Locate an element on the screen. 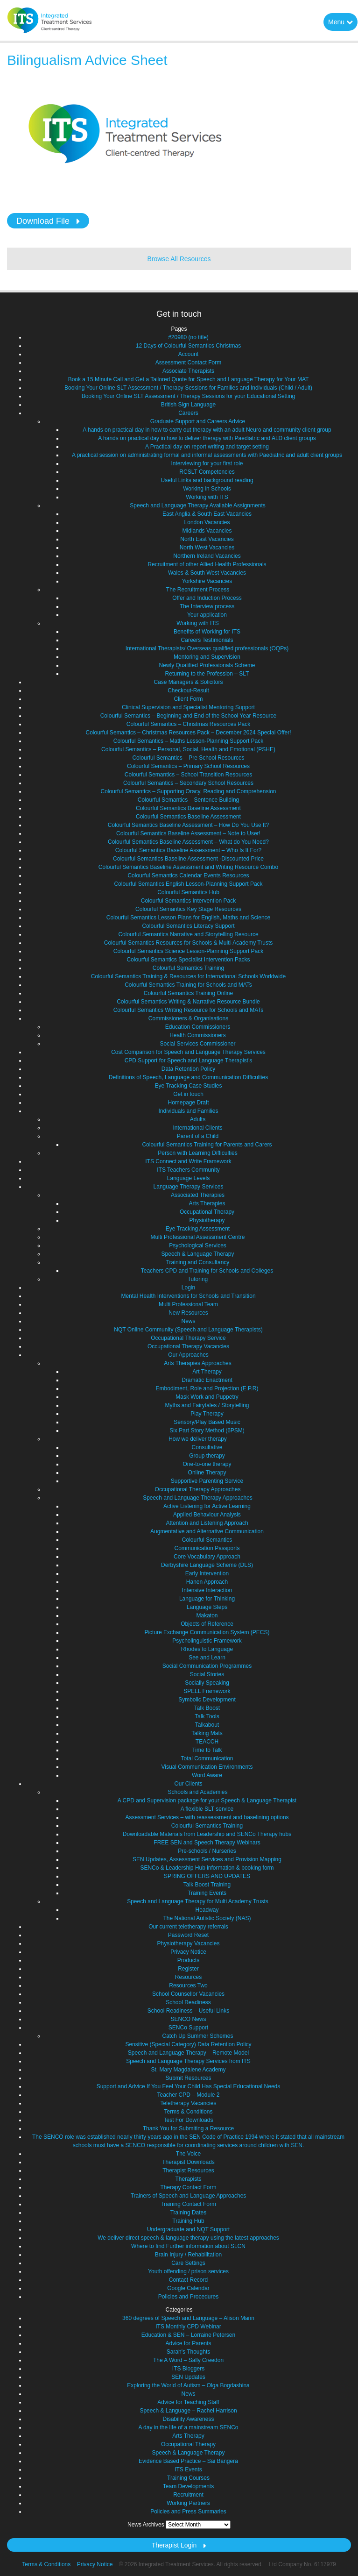 The image size is (358, 2576). Mental Health Interventions for Schools and Transition is located at coordinates (188, 1296).